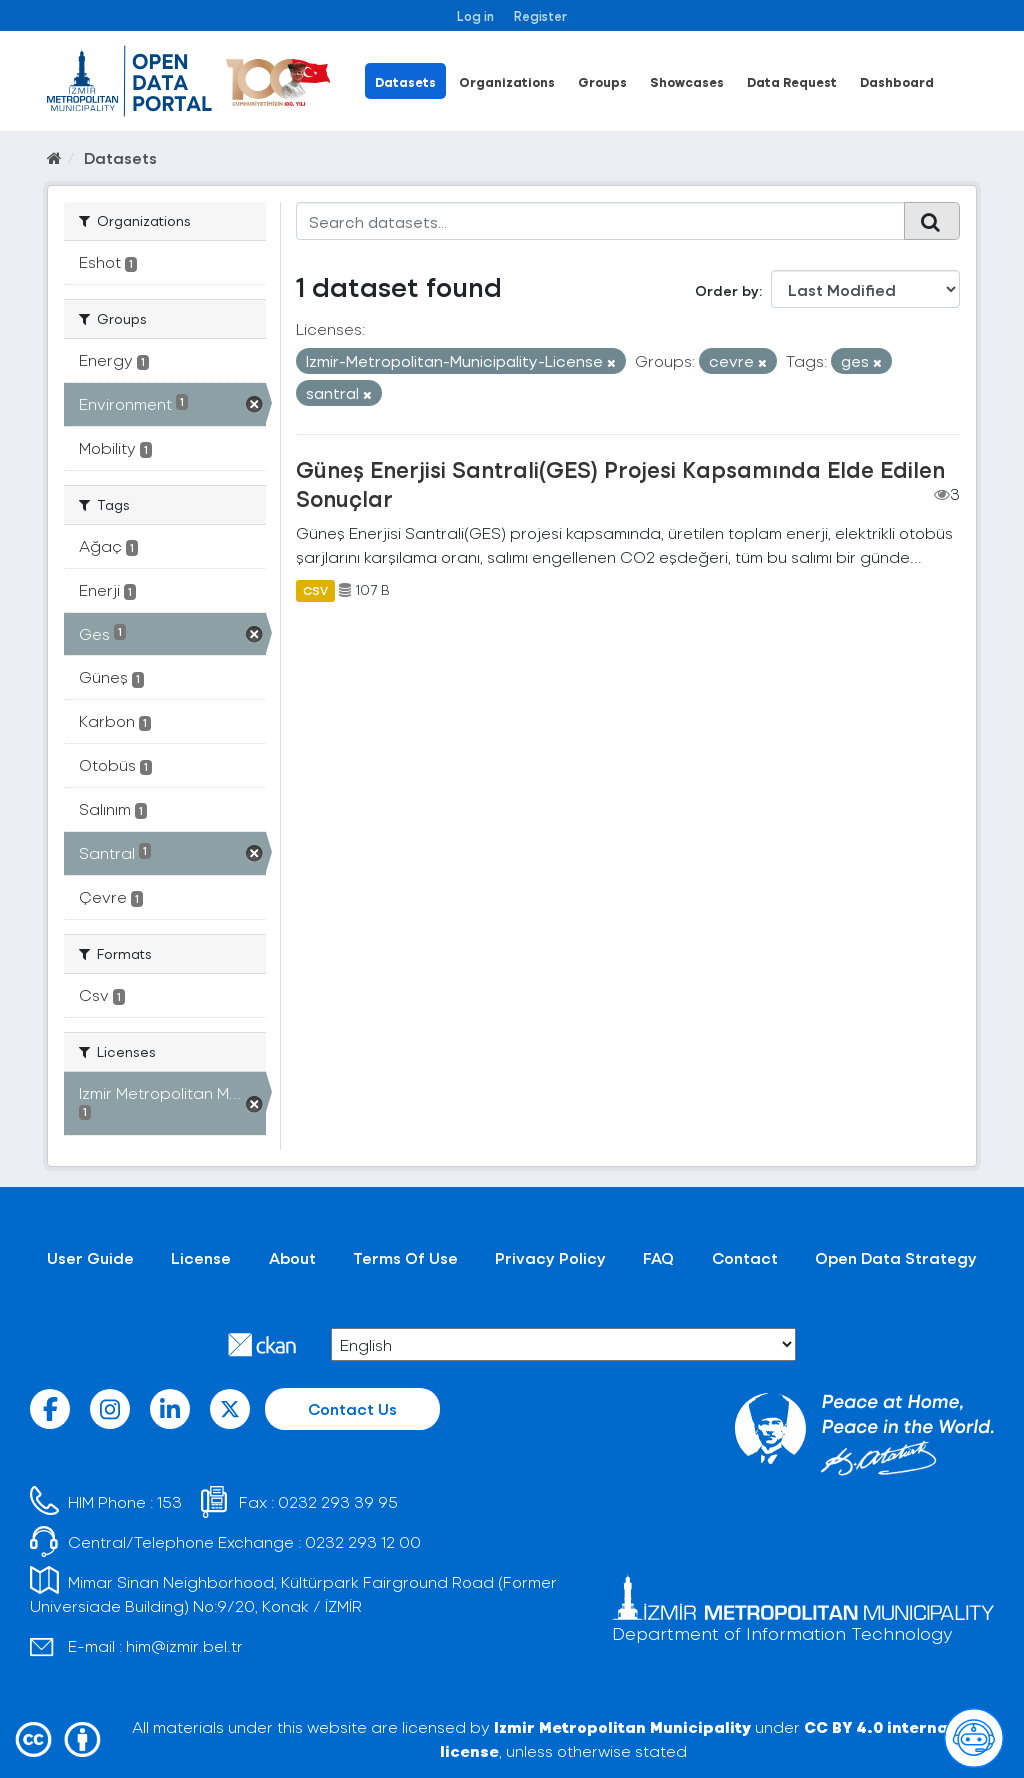 Image resolution: width=1024 pixels, height=1778 pixels. Describe the element at coordinates (727, 290) in the screenshot. I see `Order by` at that location.